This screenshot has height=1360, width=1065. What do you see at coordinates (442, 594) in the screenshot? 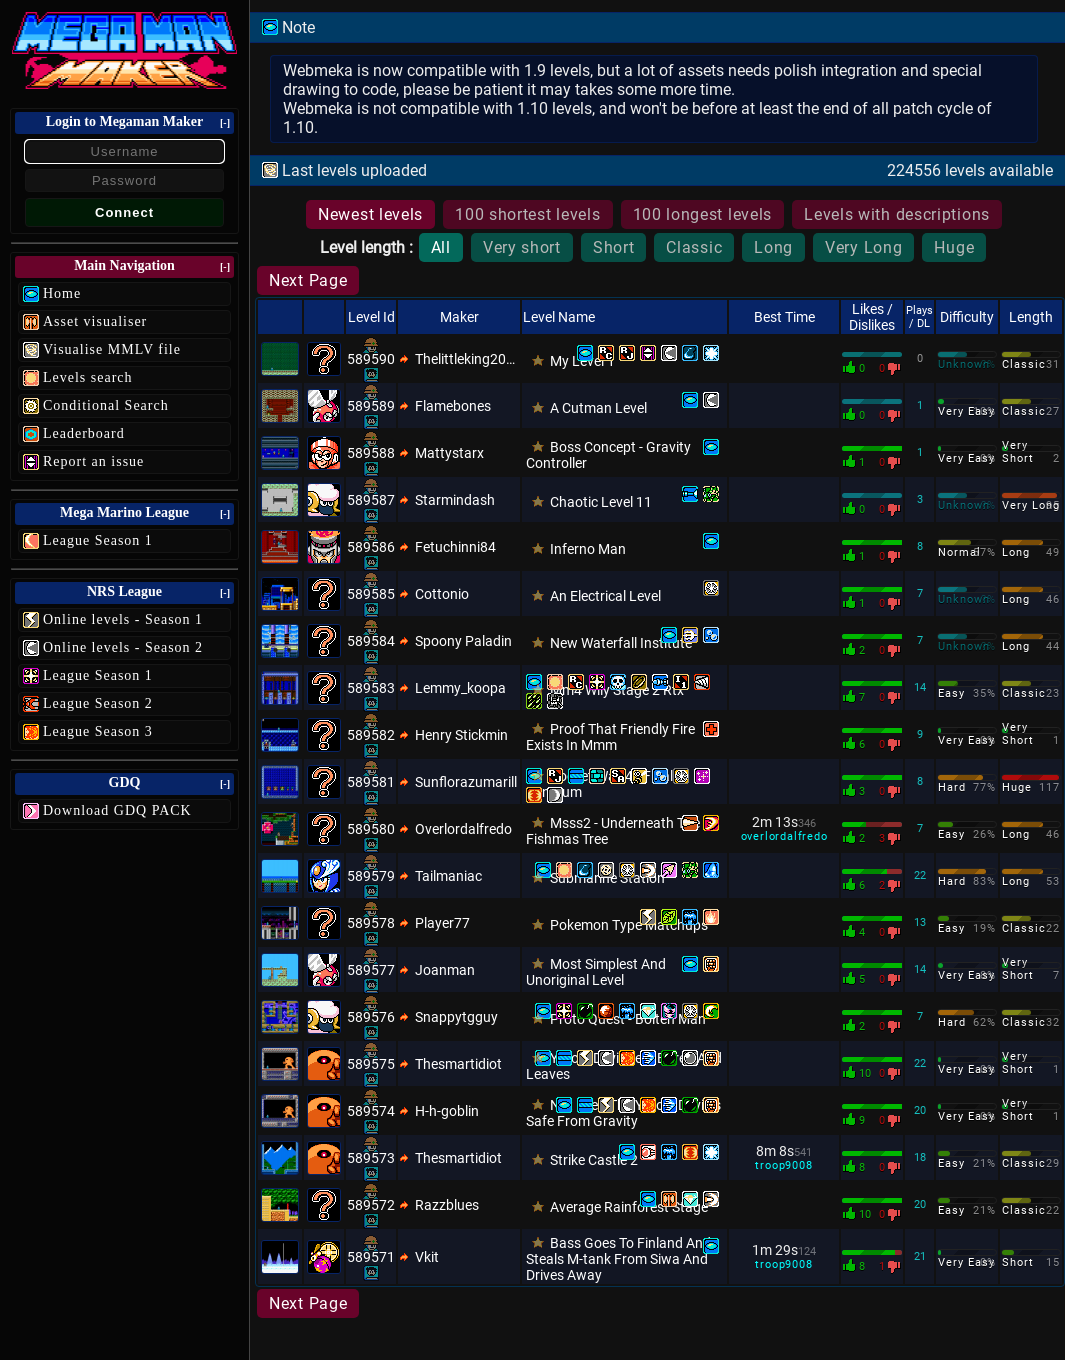
I see `Cottonio` at bounding box center [442, 594].